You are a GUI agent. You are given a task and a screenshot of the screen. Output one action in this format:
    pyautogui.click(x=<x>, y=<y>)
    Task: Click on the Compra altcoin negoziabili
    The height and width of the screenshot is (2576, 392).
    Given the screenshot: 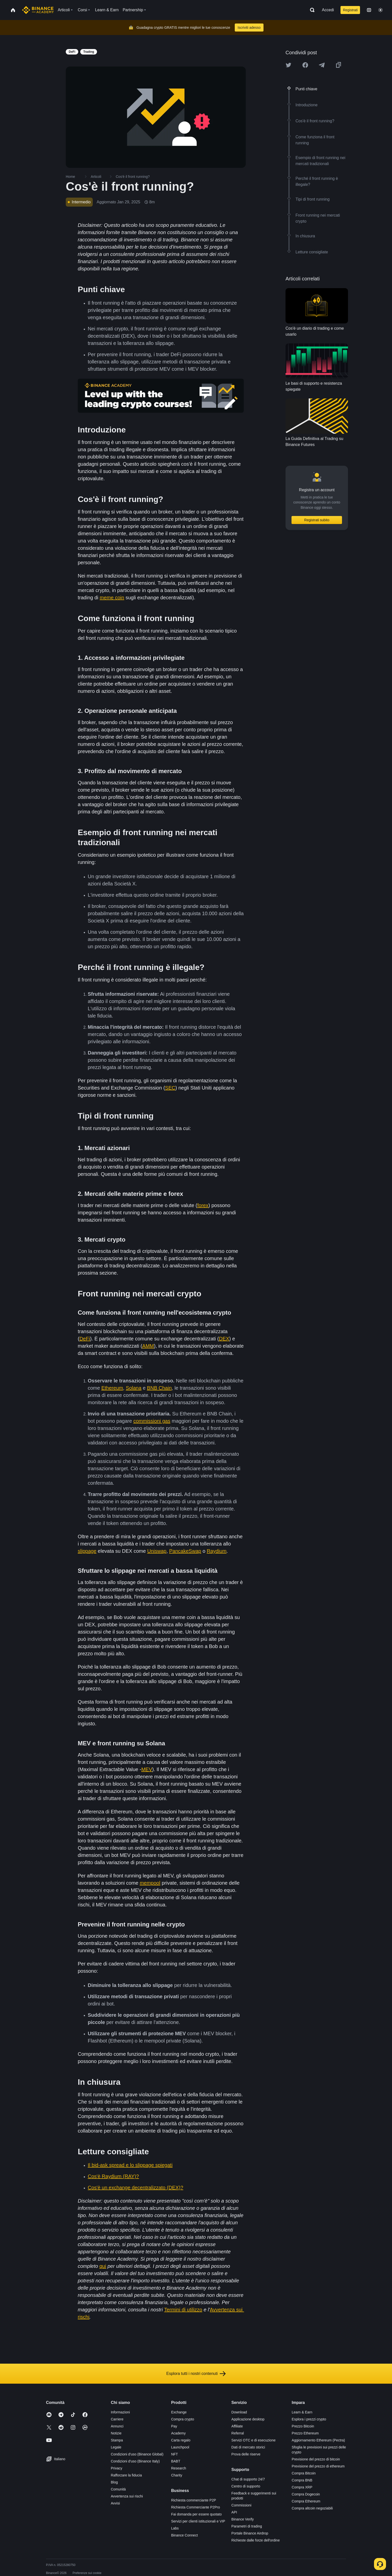 What is the action you would take?
    pyautogui.click(x=312, y=2508)
    